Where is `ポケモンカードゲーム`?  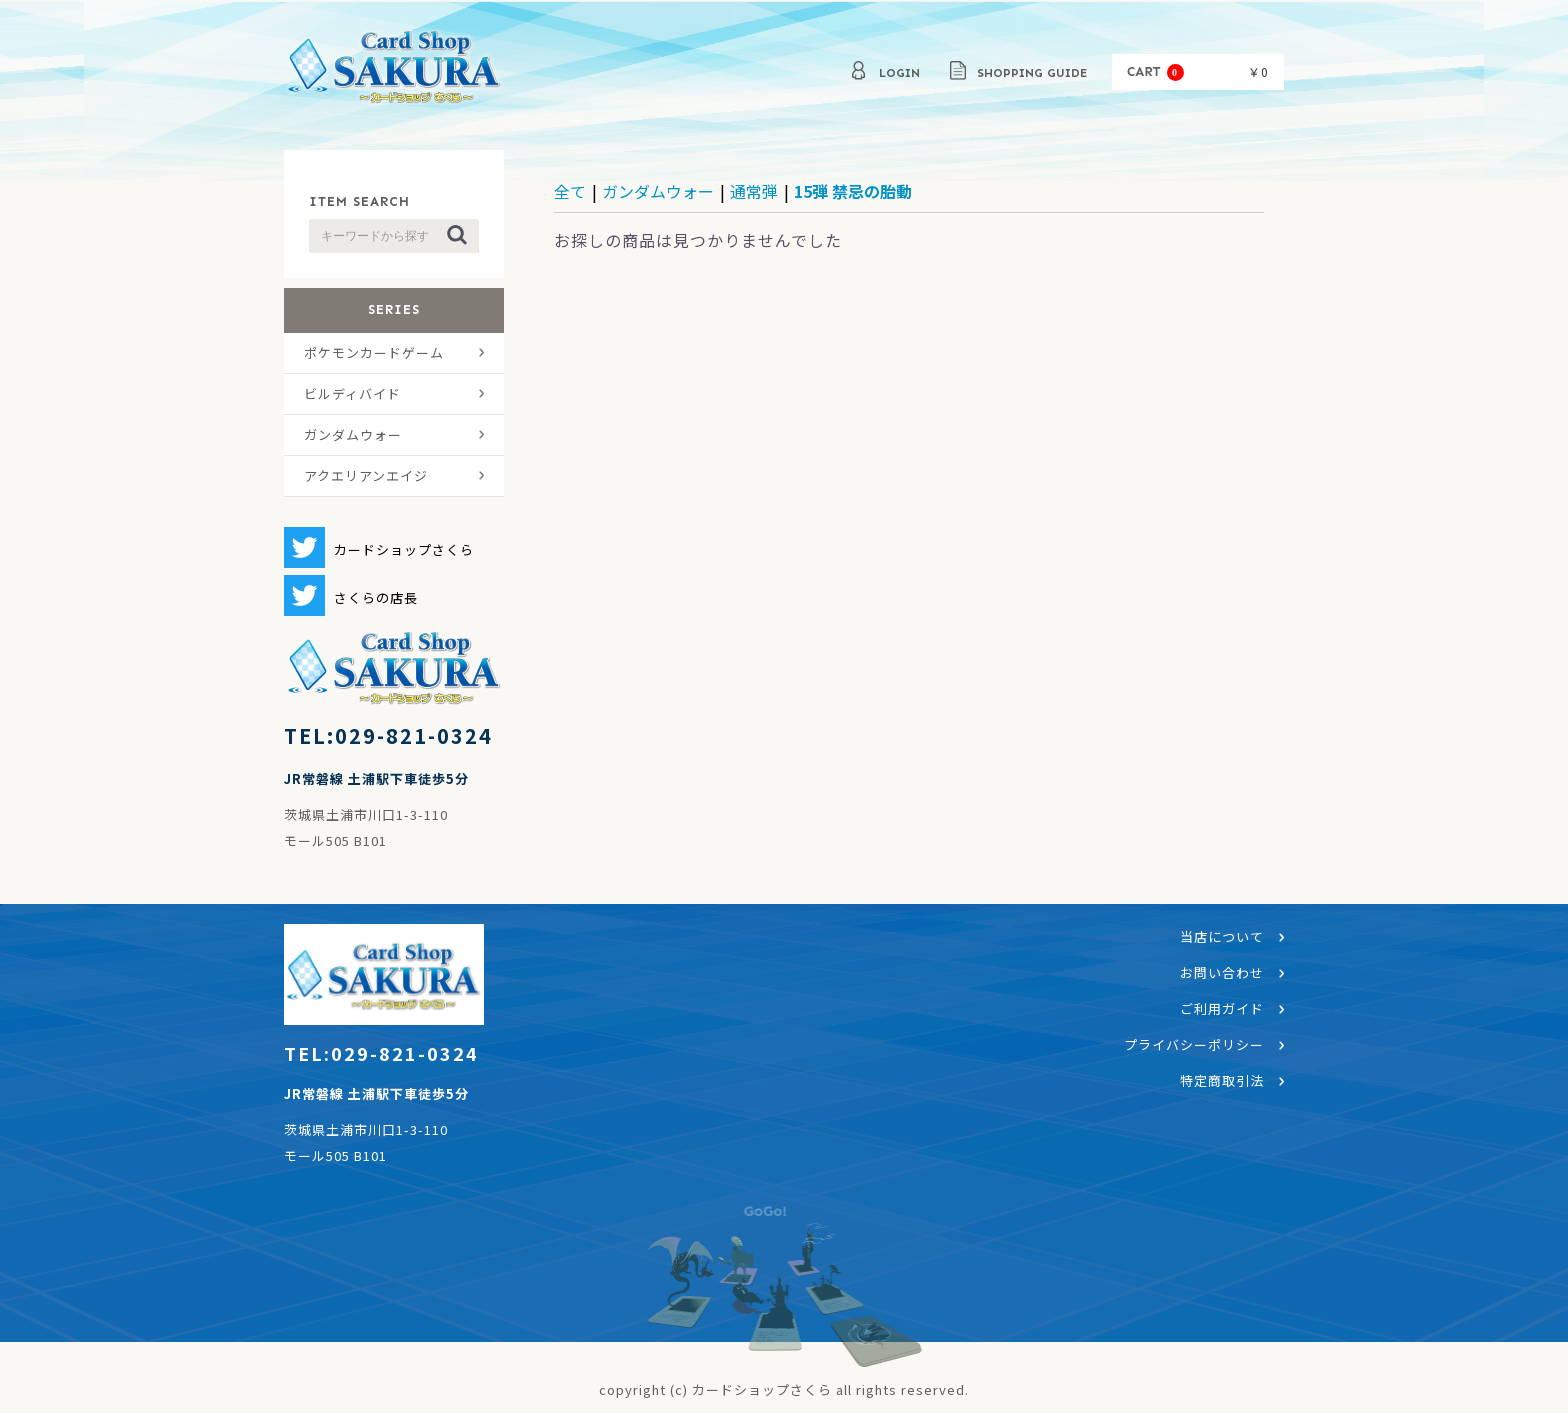
ポケモンカードゲーム is located at coordinates (374, 352).